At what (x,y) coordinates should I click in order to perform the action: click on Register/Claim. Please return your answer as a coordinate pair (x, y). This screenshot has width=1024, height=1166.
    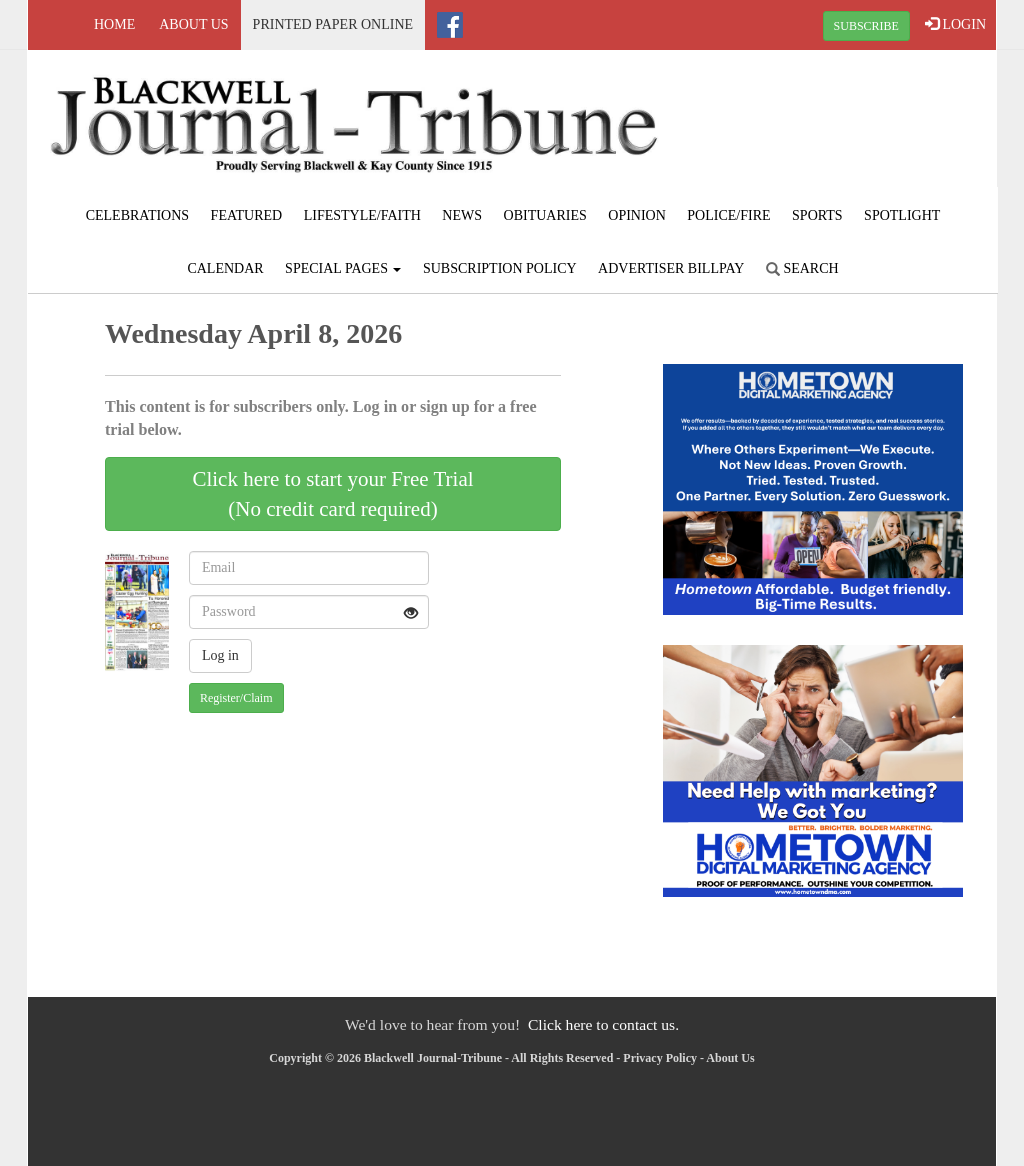
    Looking at the image, I should click on (236, 698).